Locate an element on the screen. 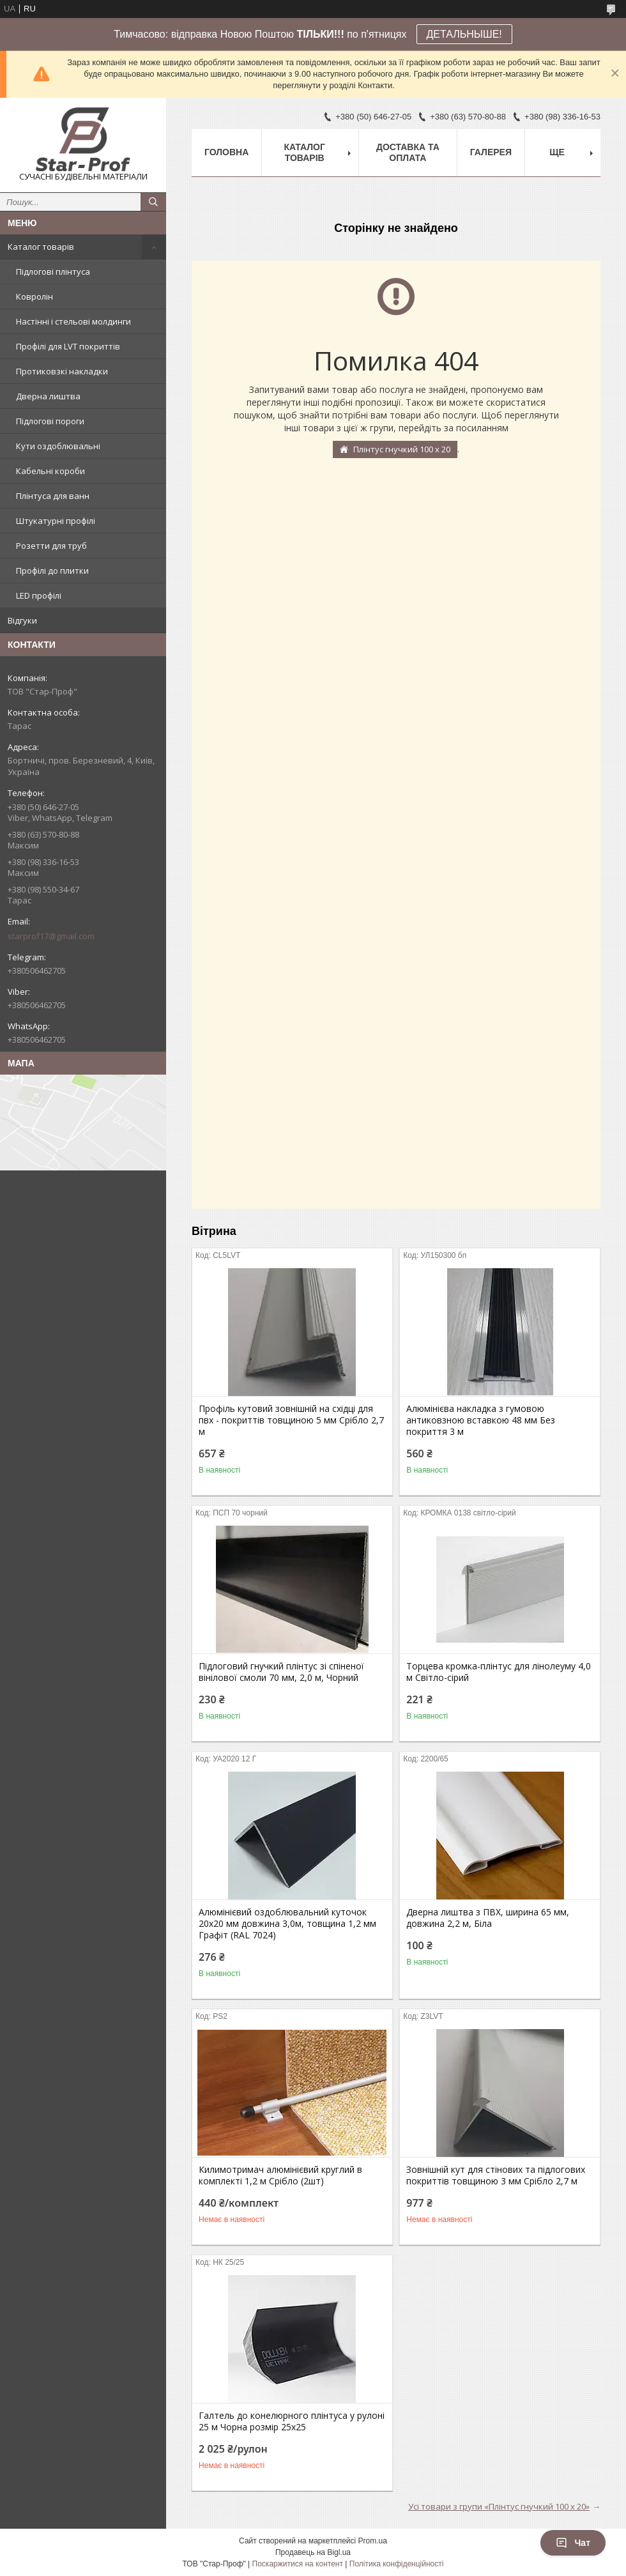  Чат is located at coordinates (573, 2543).